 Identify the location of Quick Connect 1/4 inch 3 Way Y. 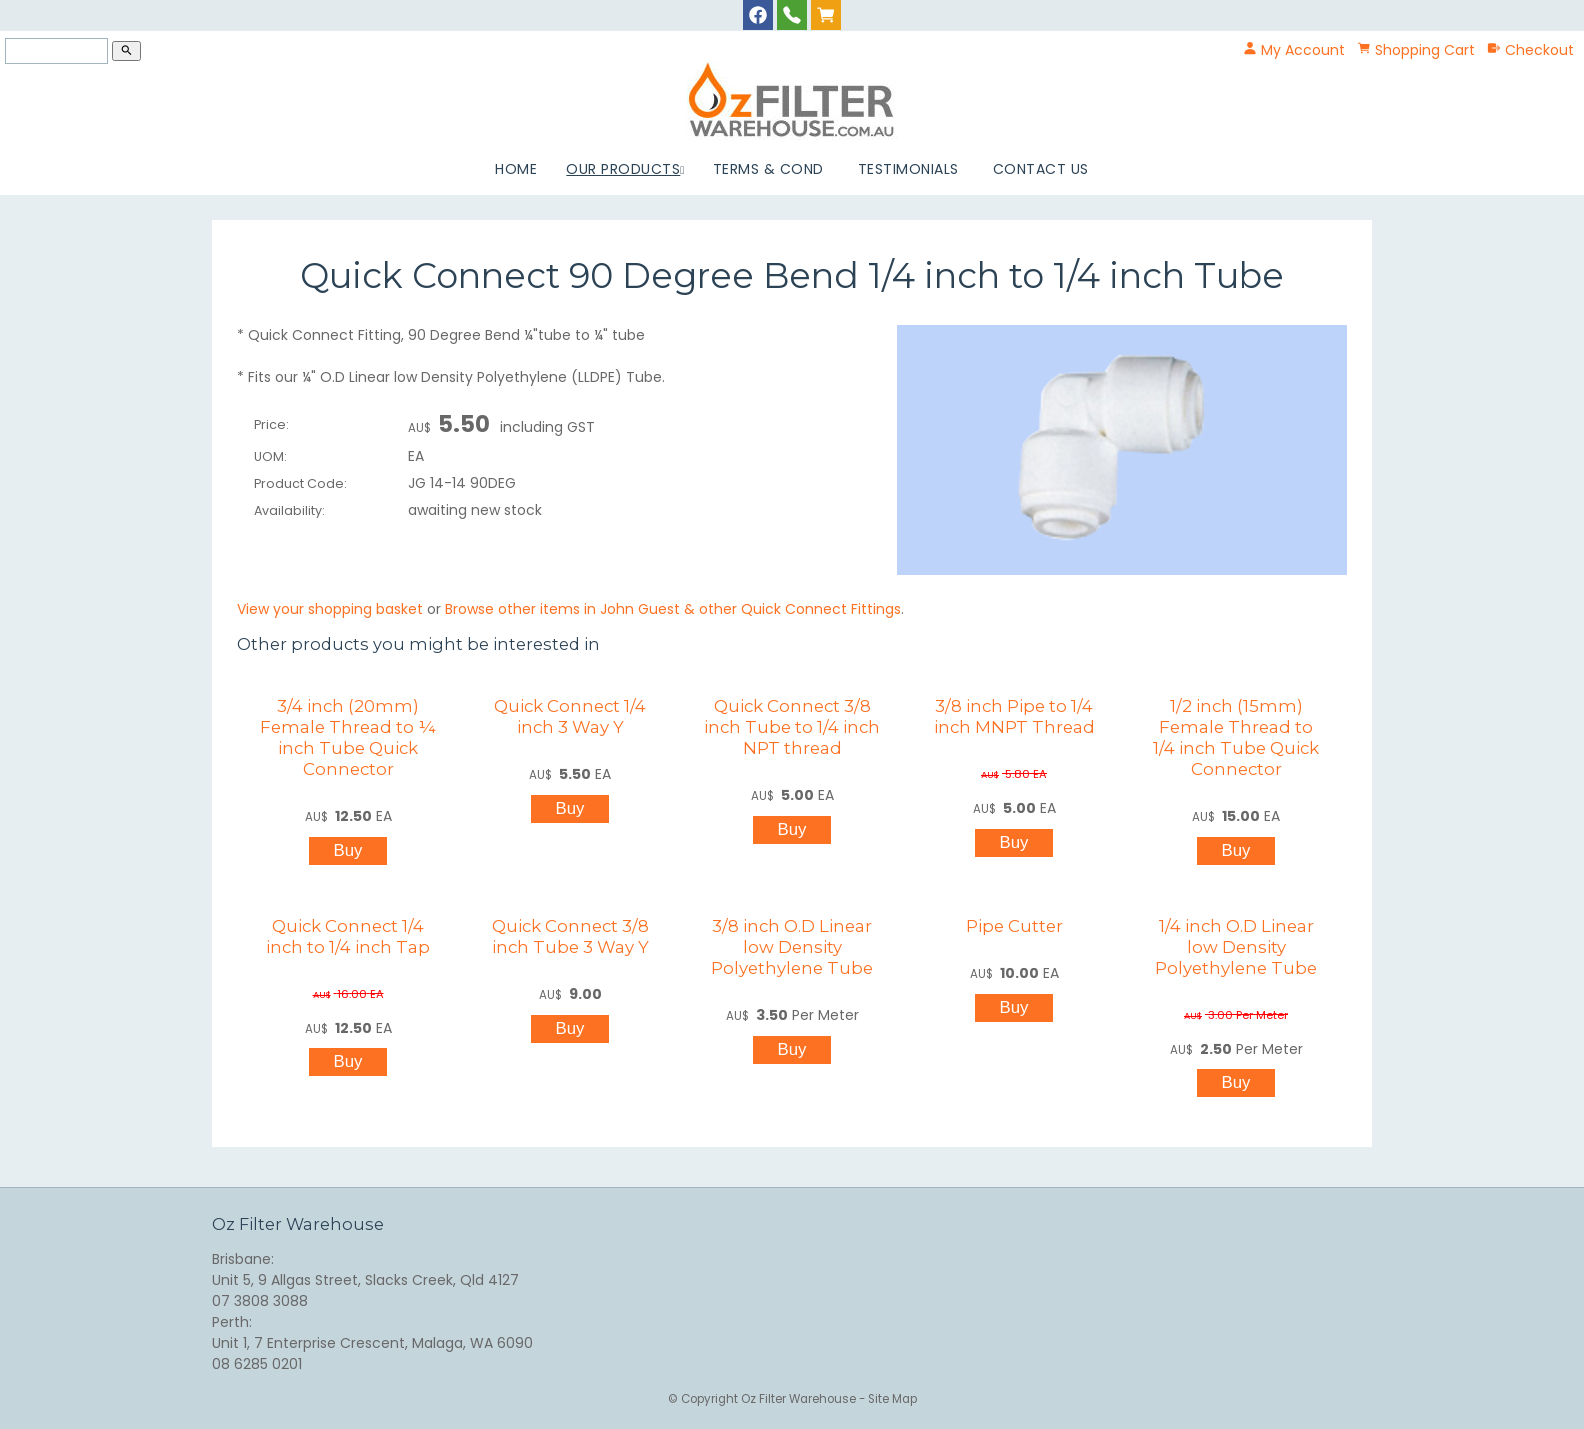
(570, 716).